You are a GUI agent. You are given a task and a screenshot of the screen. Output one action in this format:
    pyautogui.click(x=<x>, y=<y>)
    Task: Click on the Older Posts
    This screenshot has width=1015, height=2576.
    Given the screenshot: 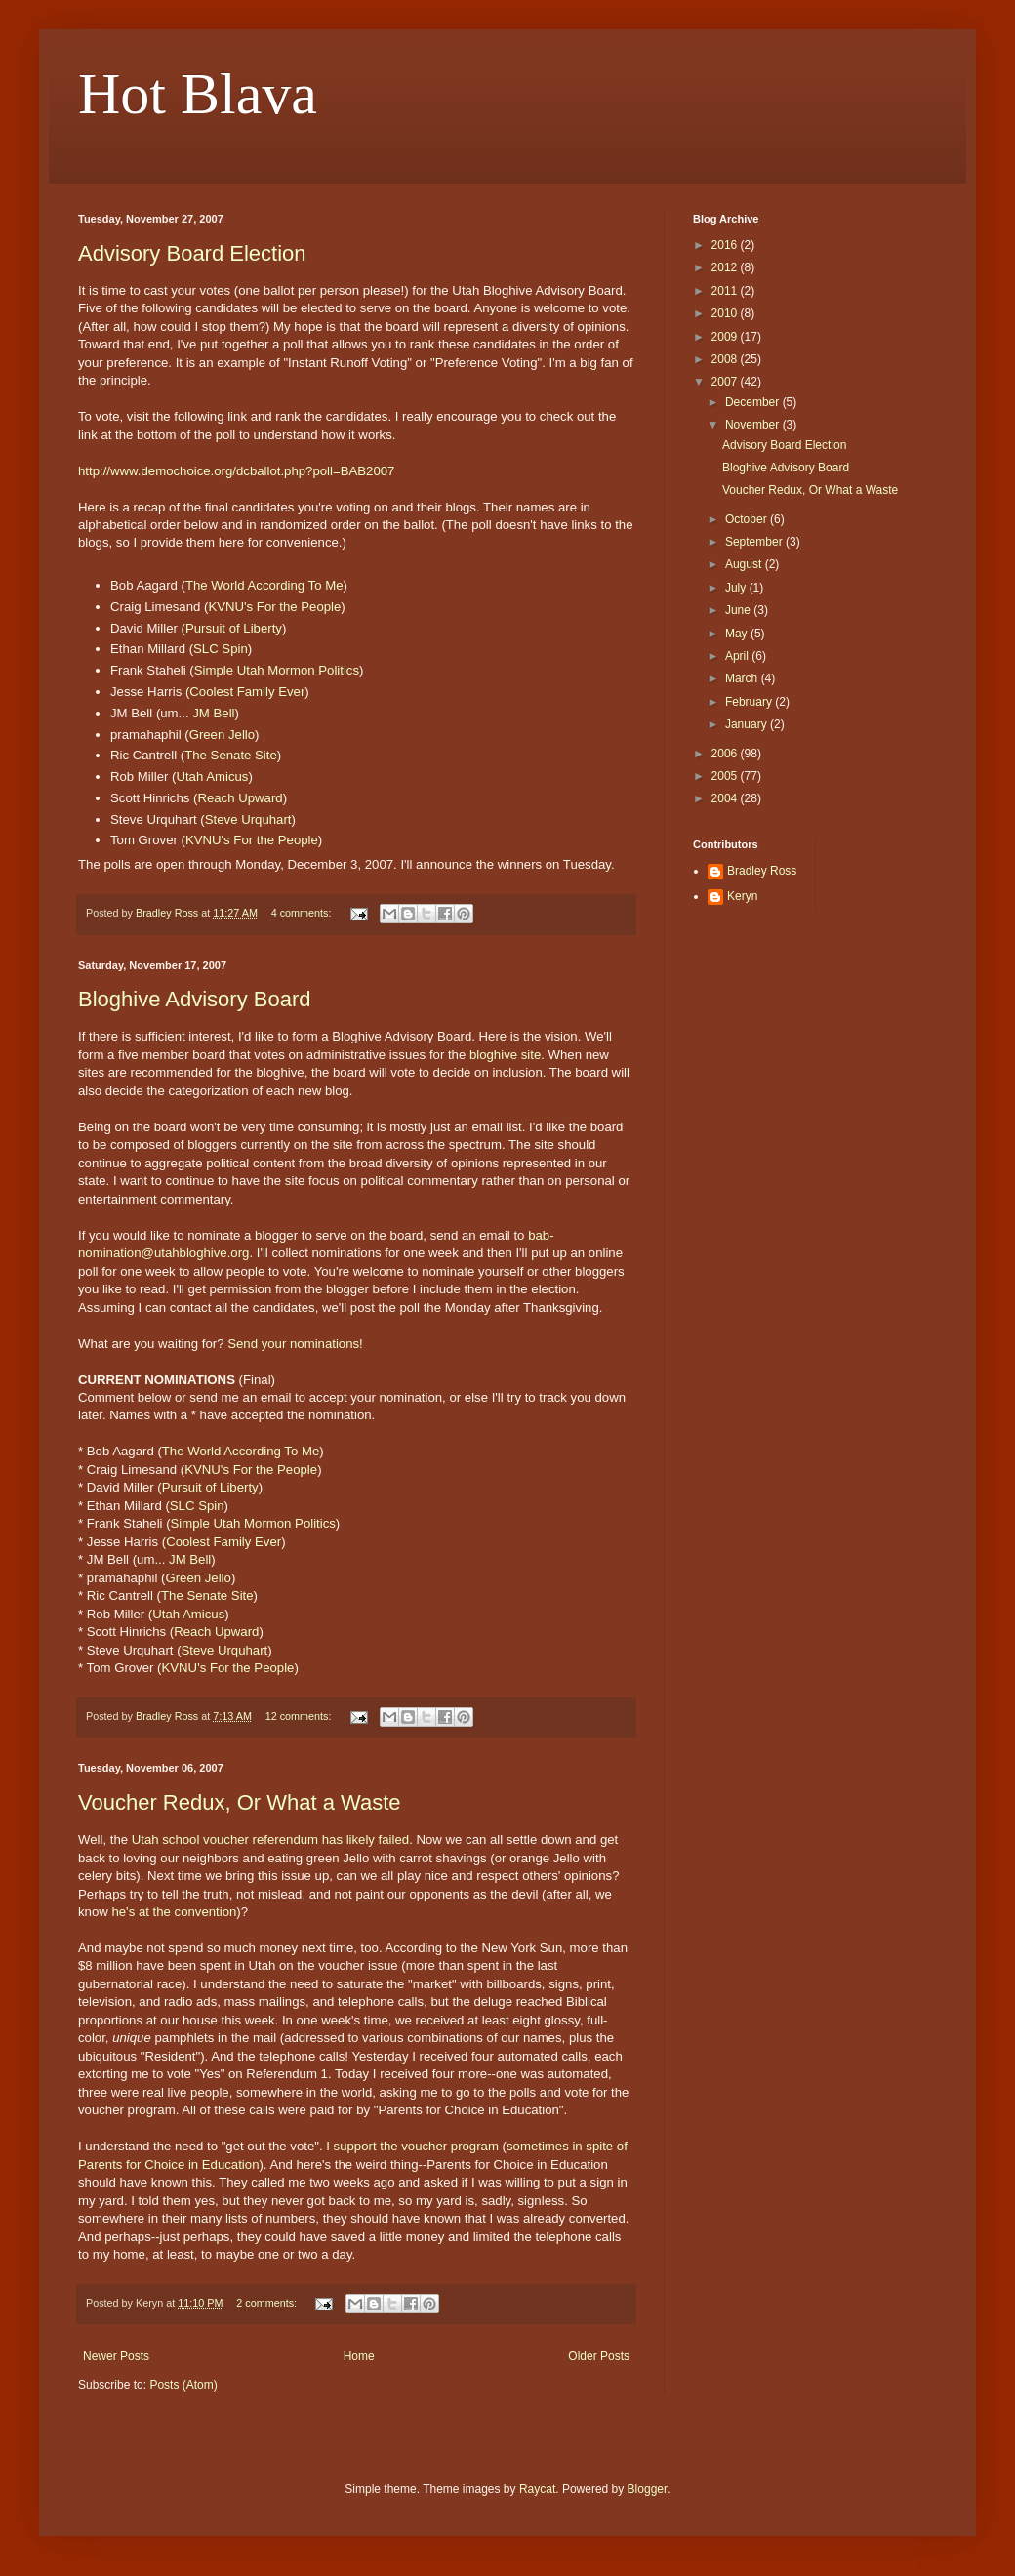 What is the action you would take?
    pyautogui.click(x=598, y=2356)
    